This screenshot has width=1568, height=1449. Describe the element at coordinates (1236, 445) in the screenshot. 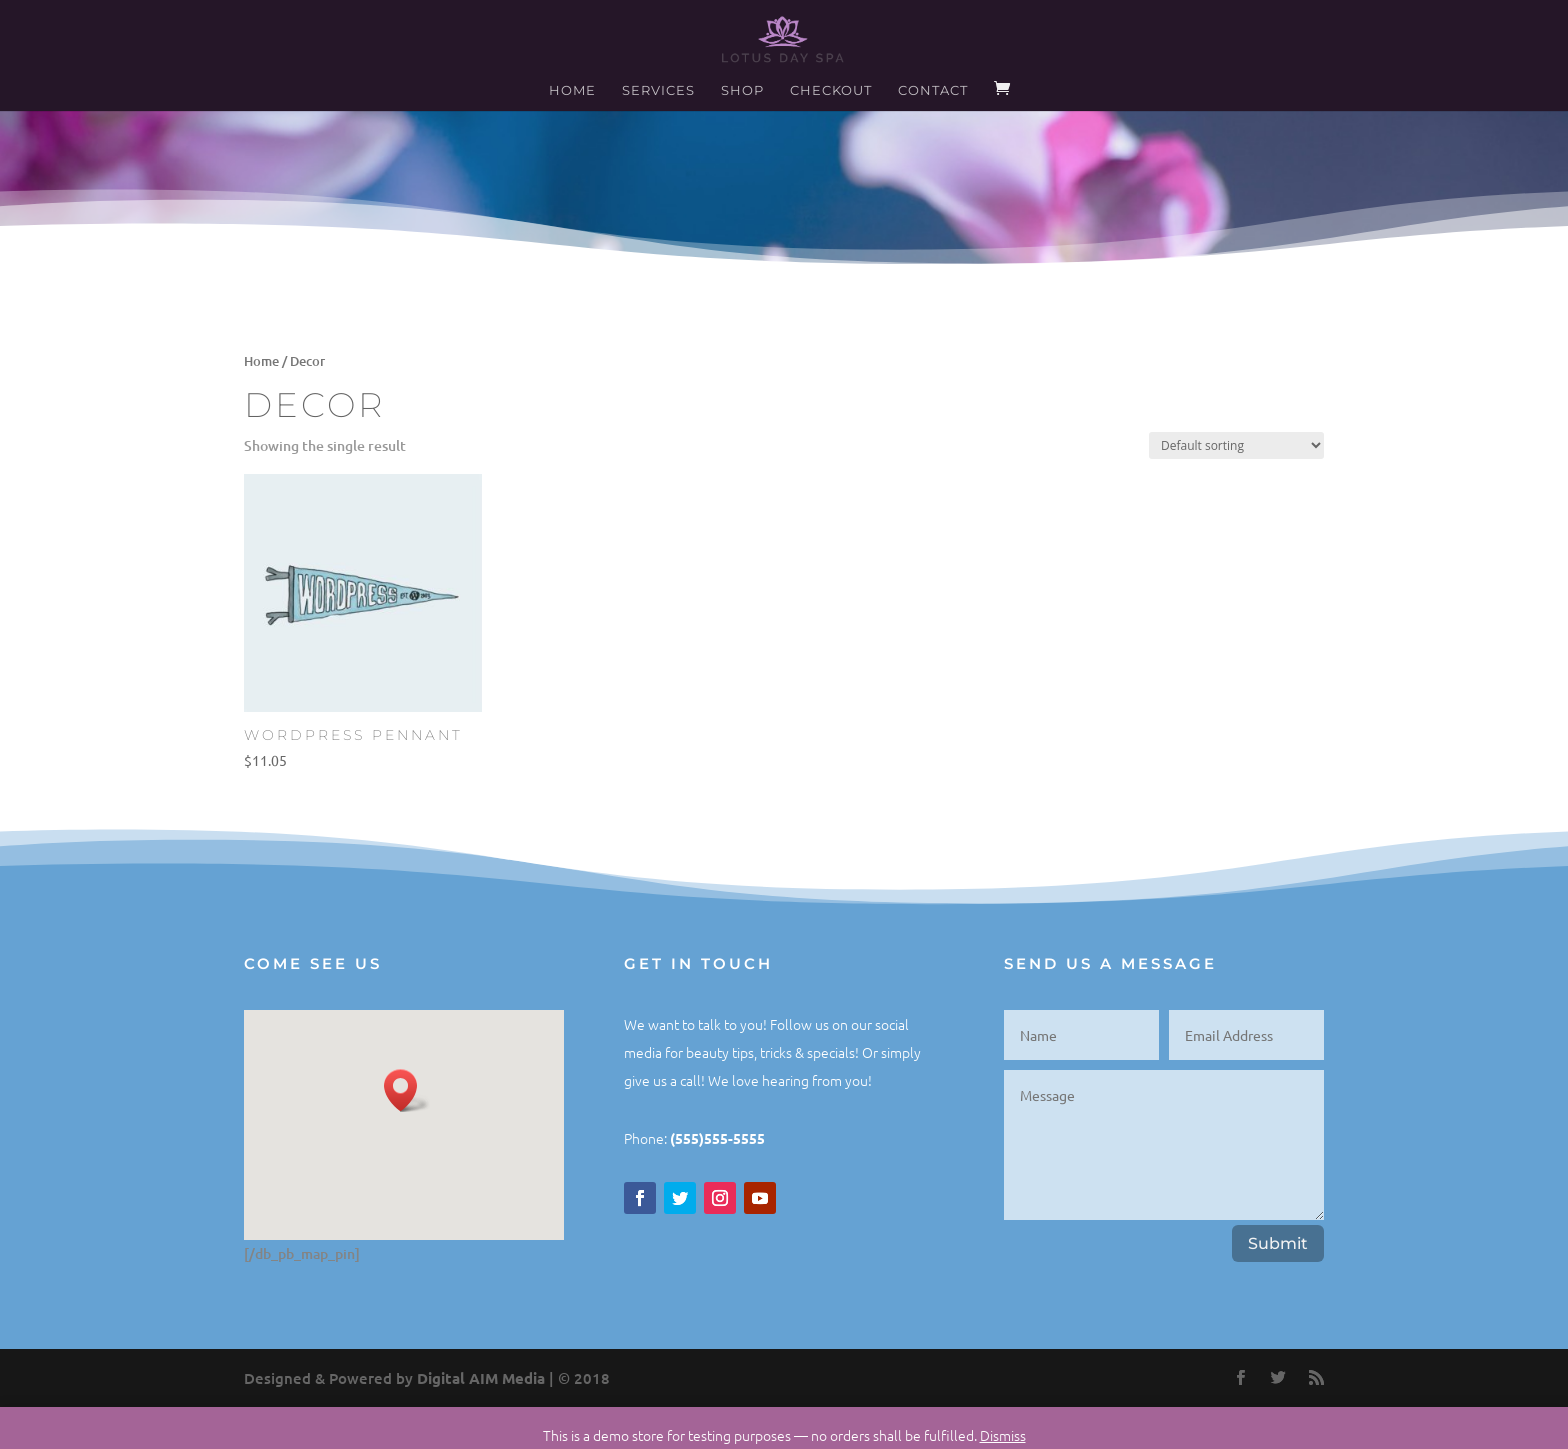

I see `[Shop order]` at that location.